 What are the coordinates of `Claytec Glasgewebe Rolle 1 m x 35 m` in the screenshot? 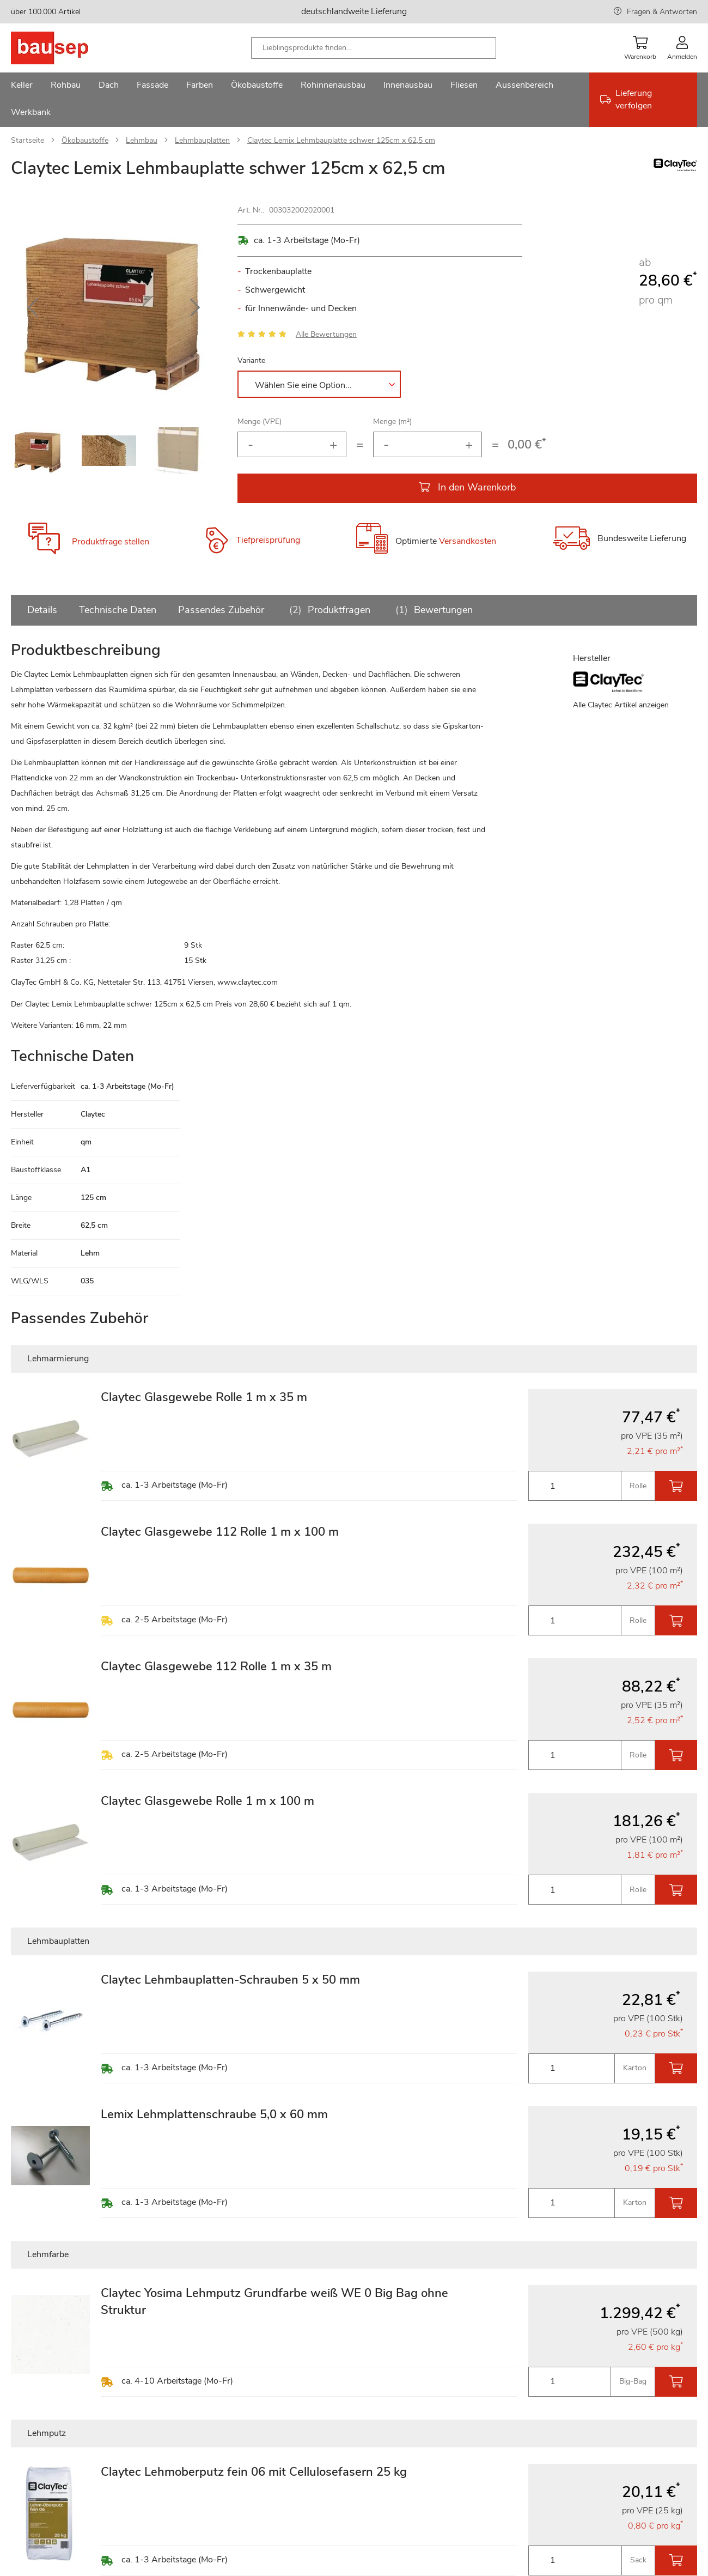 It's located at (204, 1397).